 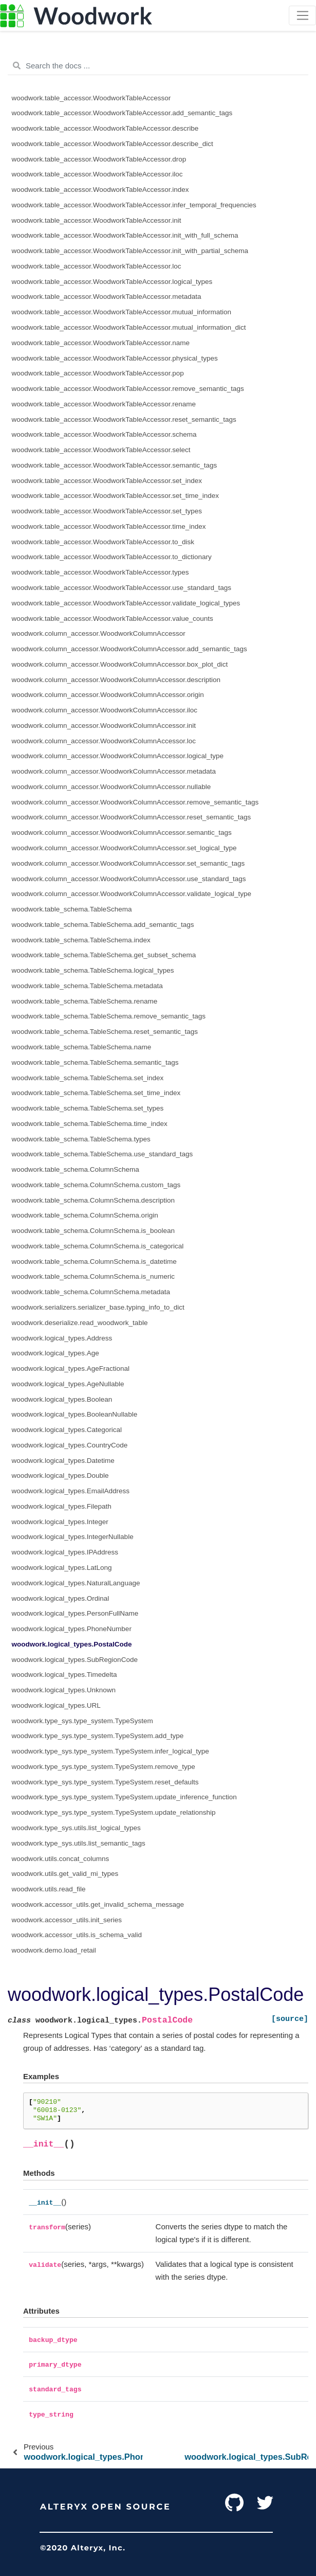 What do you see at coordinates (55, 1353) in the screenshot?
I see `woodwork.logical_types.Age` at bounding box center [55, 1353].